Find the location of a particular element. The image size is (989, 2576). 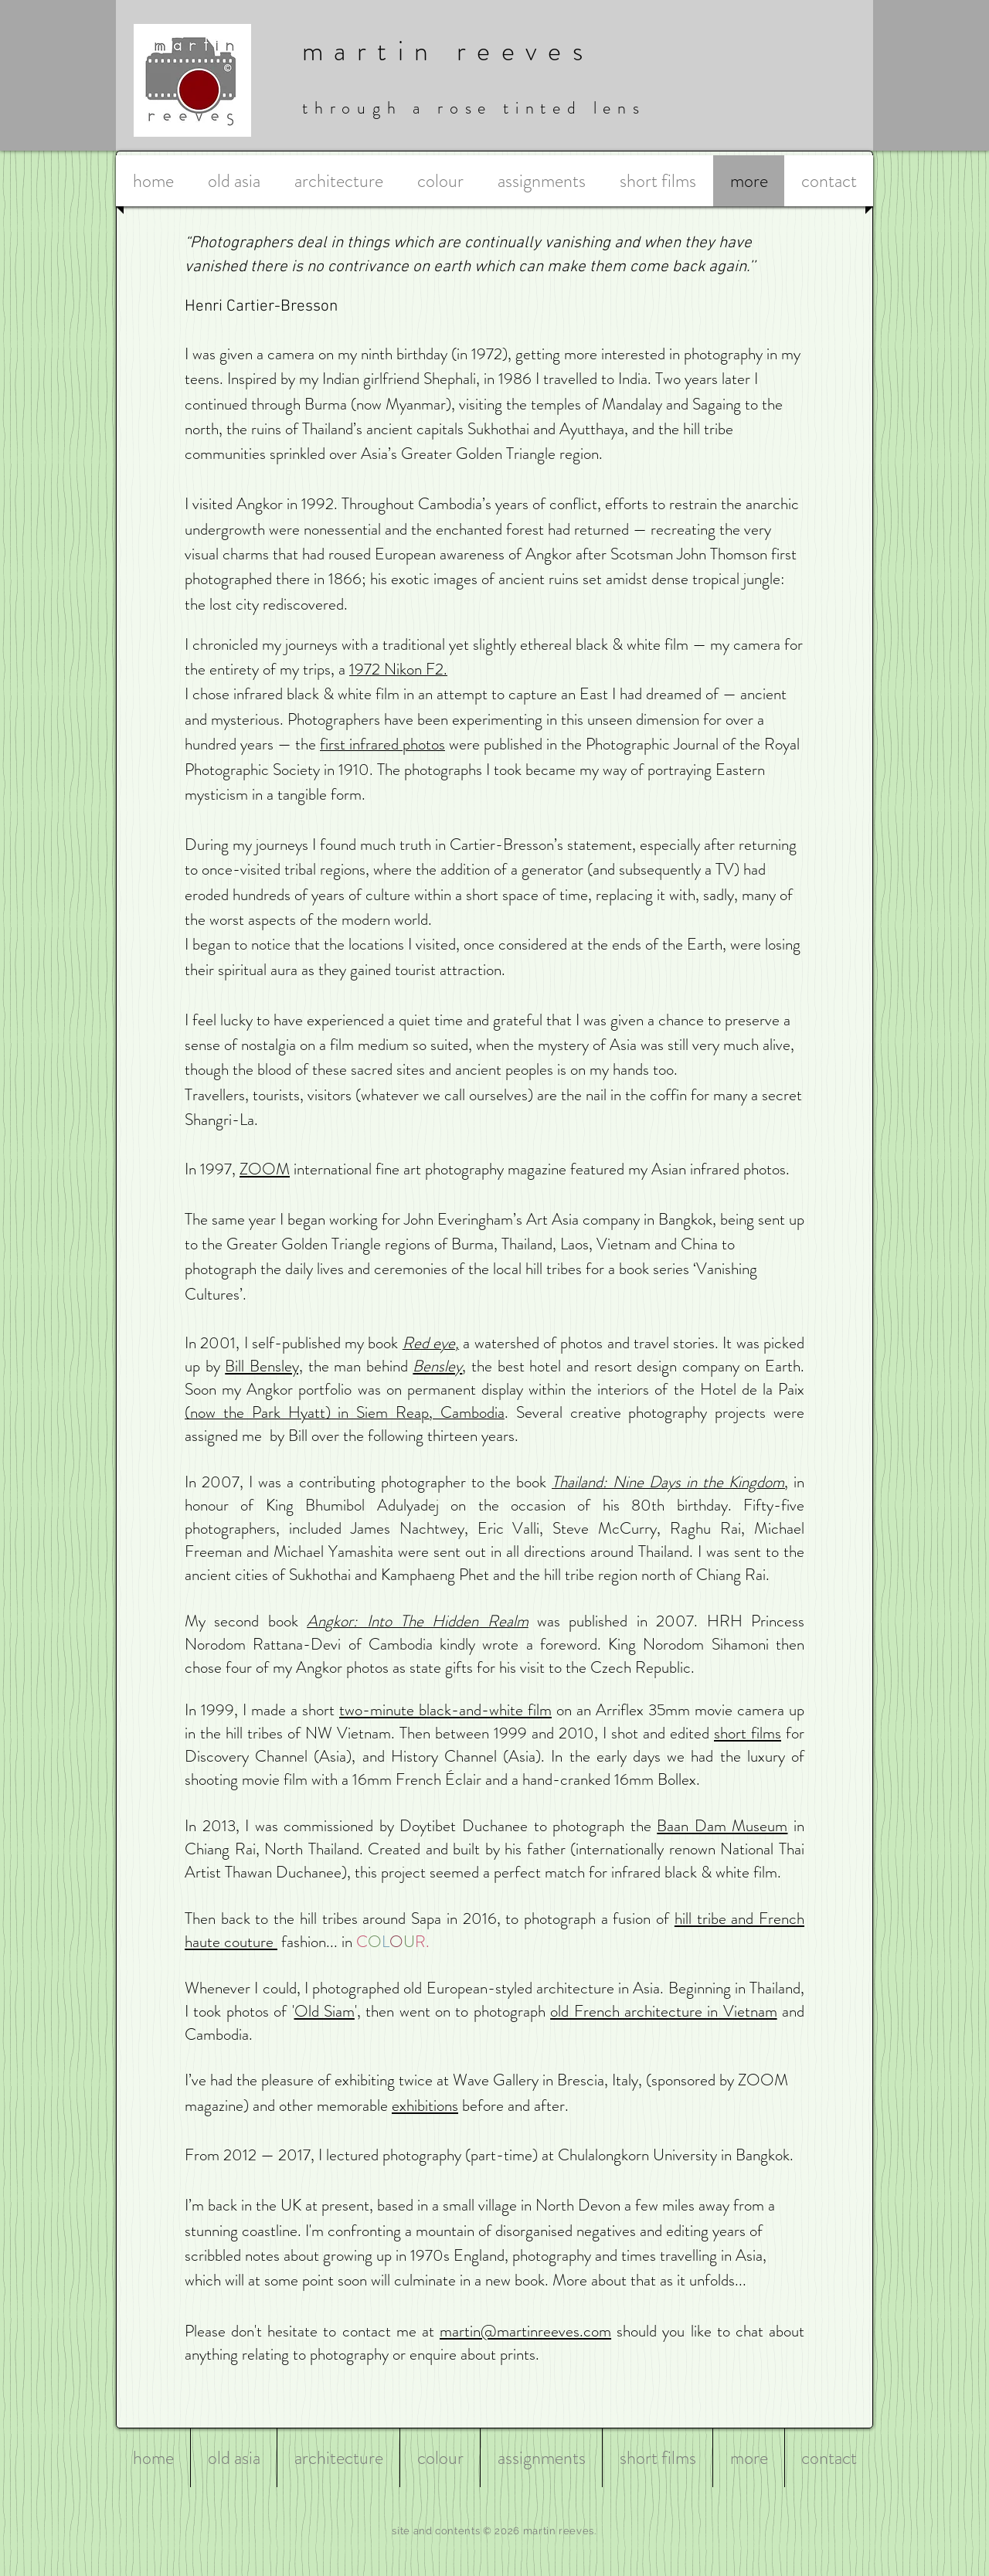

Bill Bensley, is located at coordinates (264, 1366).